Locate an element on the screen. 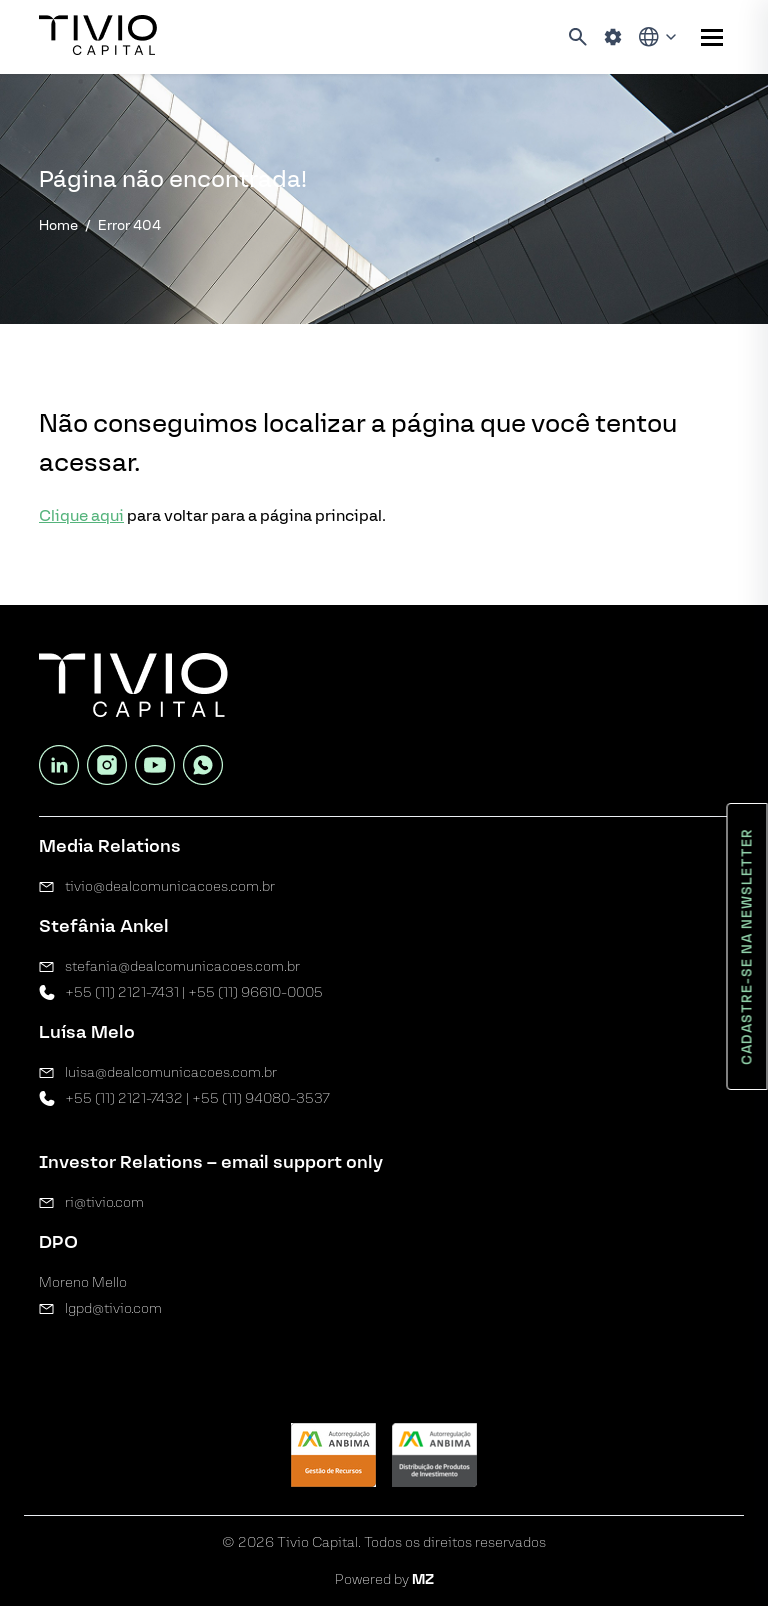 The image size is (768, 1606). lgpd@tivio.com is located at coordinates (113, 1308).